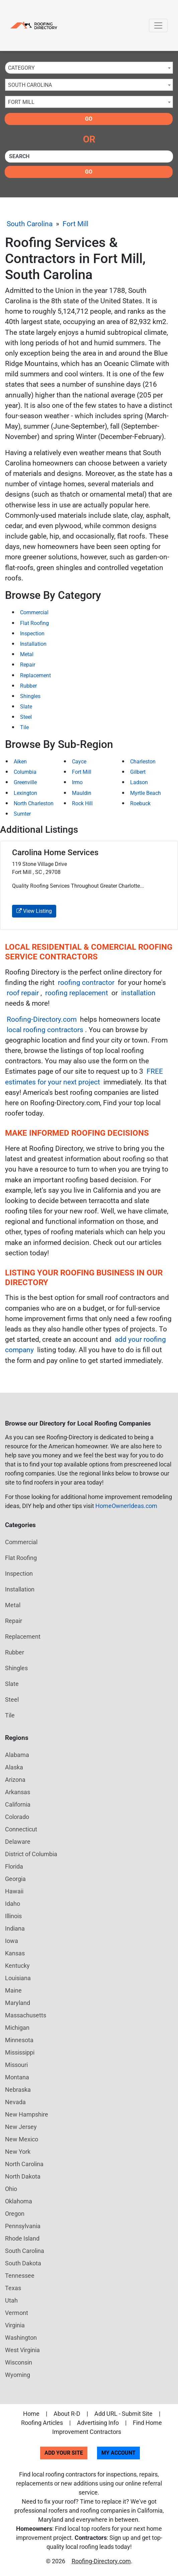  Describe the element at coordinates (20, 761) in the screenshot. I see `Aiken` at that location.